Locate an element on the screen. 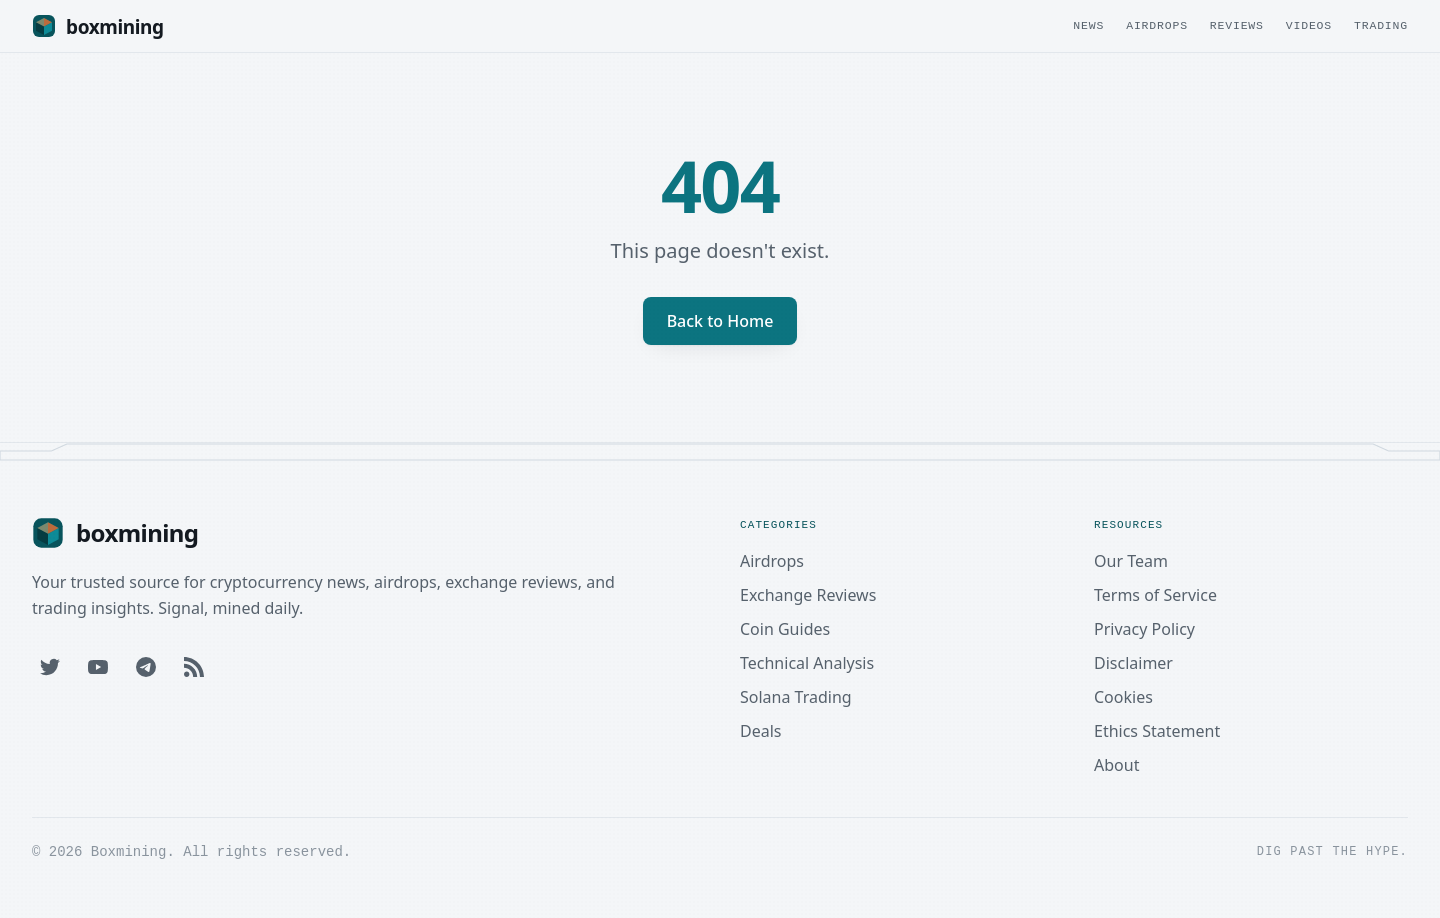 This screenshot has width=1440, height=918. Coin Guides is located at coordinates (785, 629).